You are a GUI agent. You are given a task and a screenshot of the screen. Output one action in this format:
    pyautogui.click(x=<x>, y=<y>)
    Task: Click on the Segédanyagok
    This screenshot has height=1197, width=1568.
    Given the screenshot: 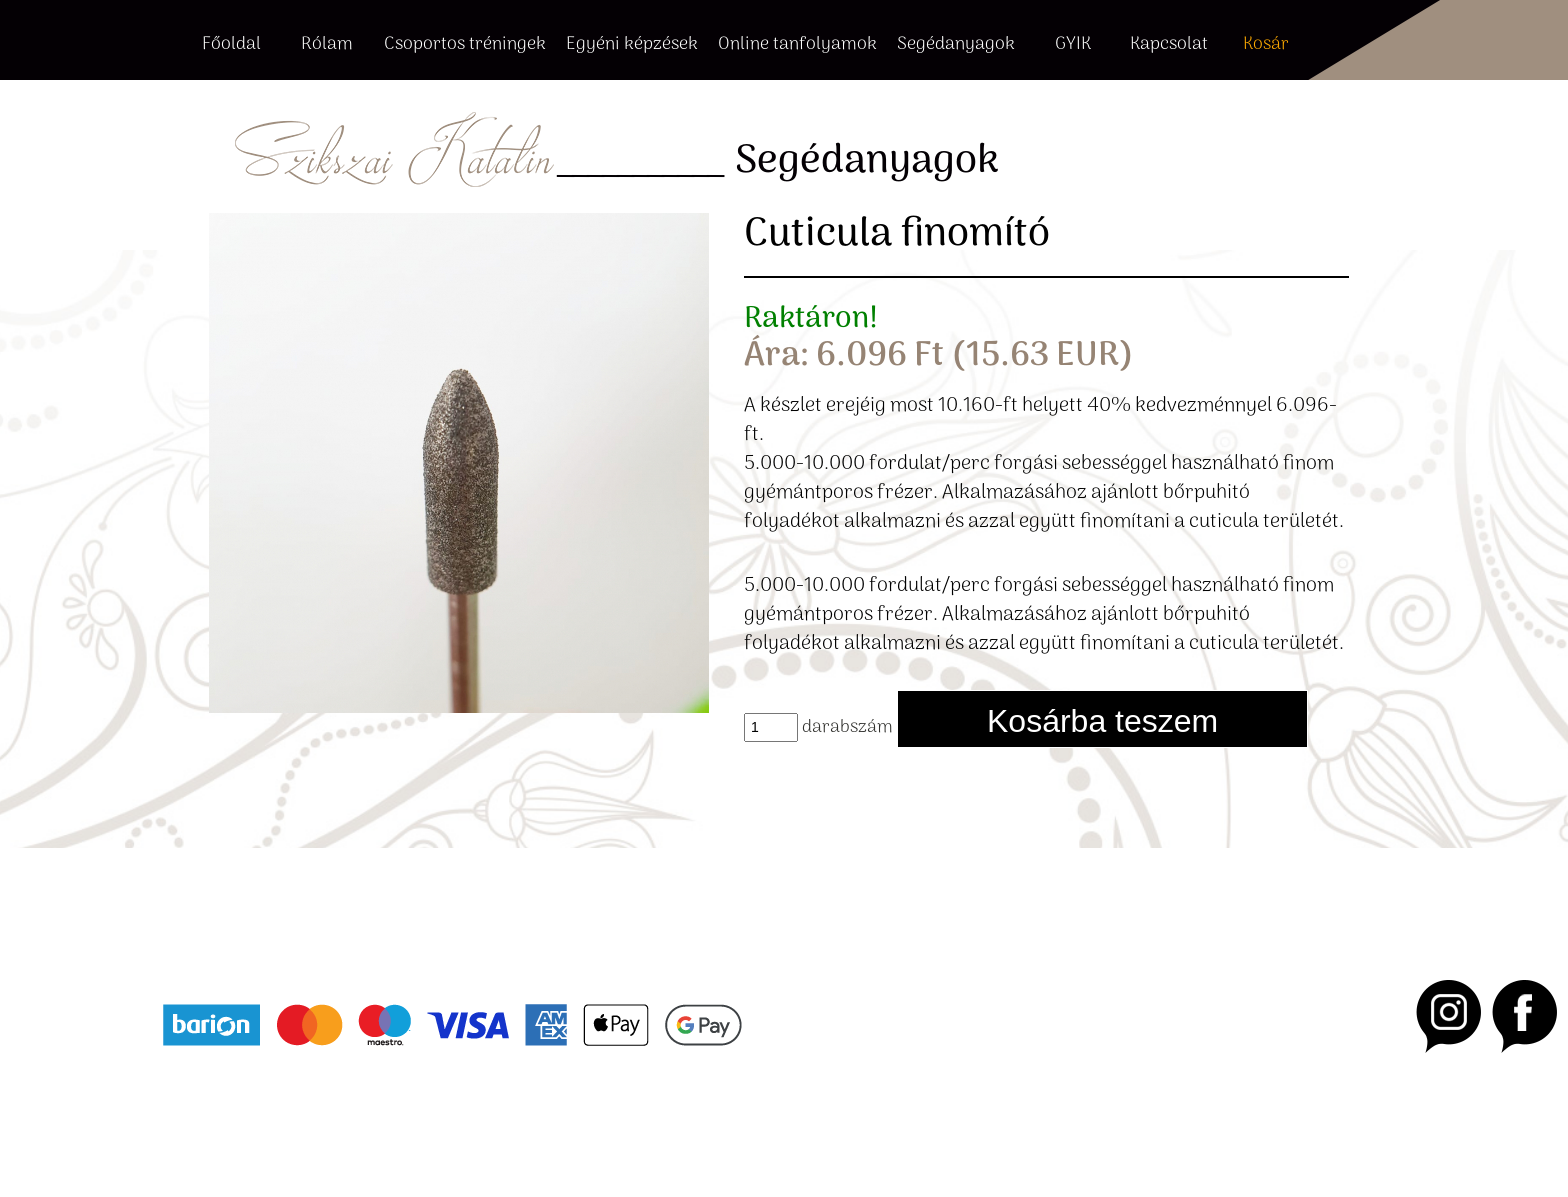 What is the action you would take?
    pyautogui.click(x=956, y=45)
    